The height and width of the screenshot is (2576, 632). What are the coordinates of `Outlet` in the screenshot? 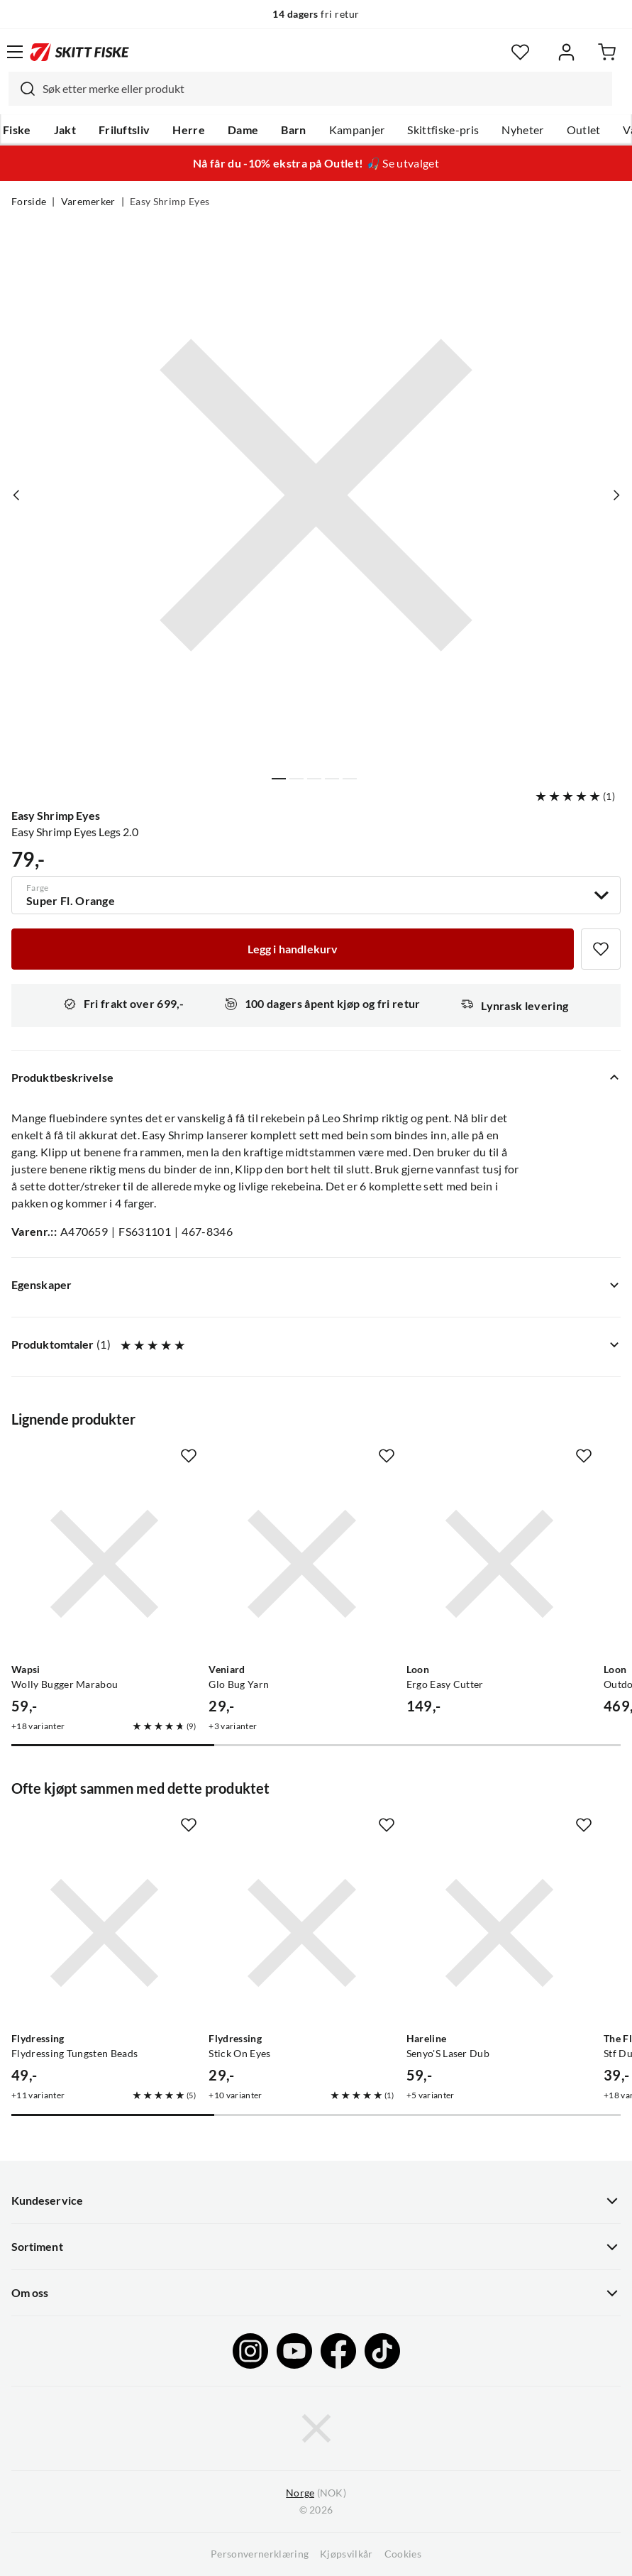 It's located at (584, 130).